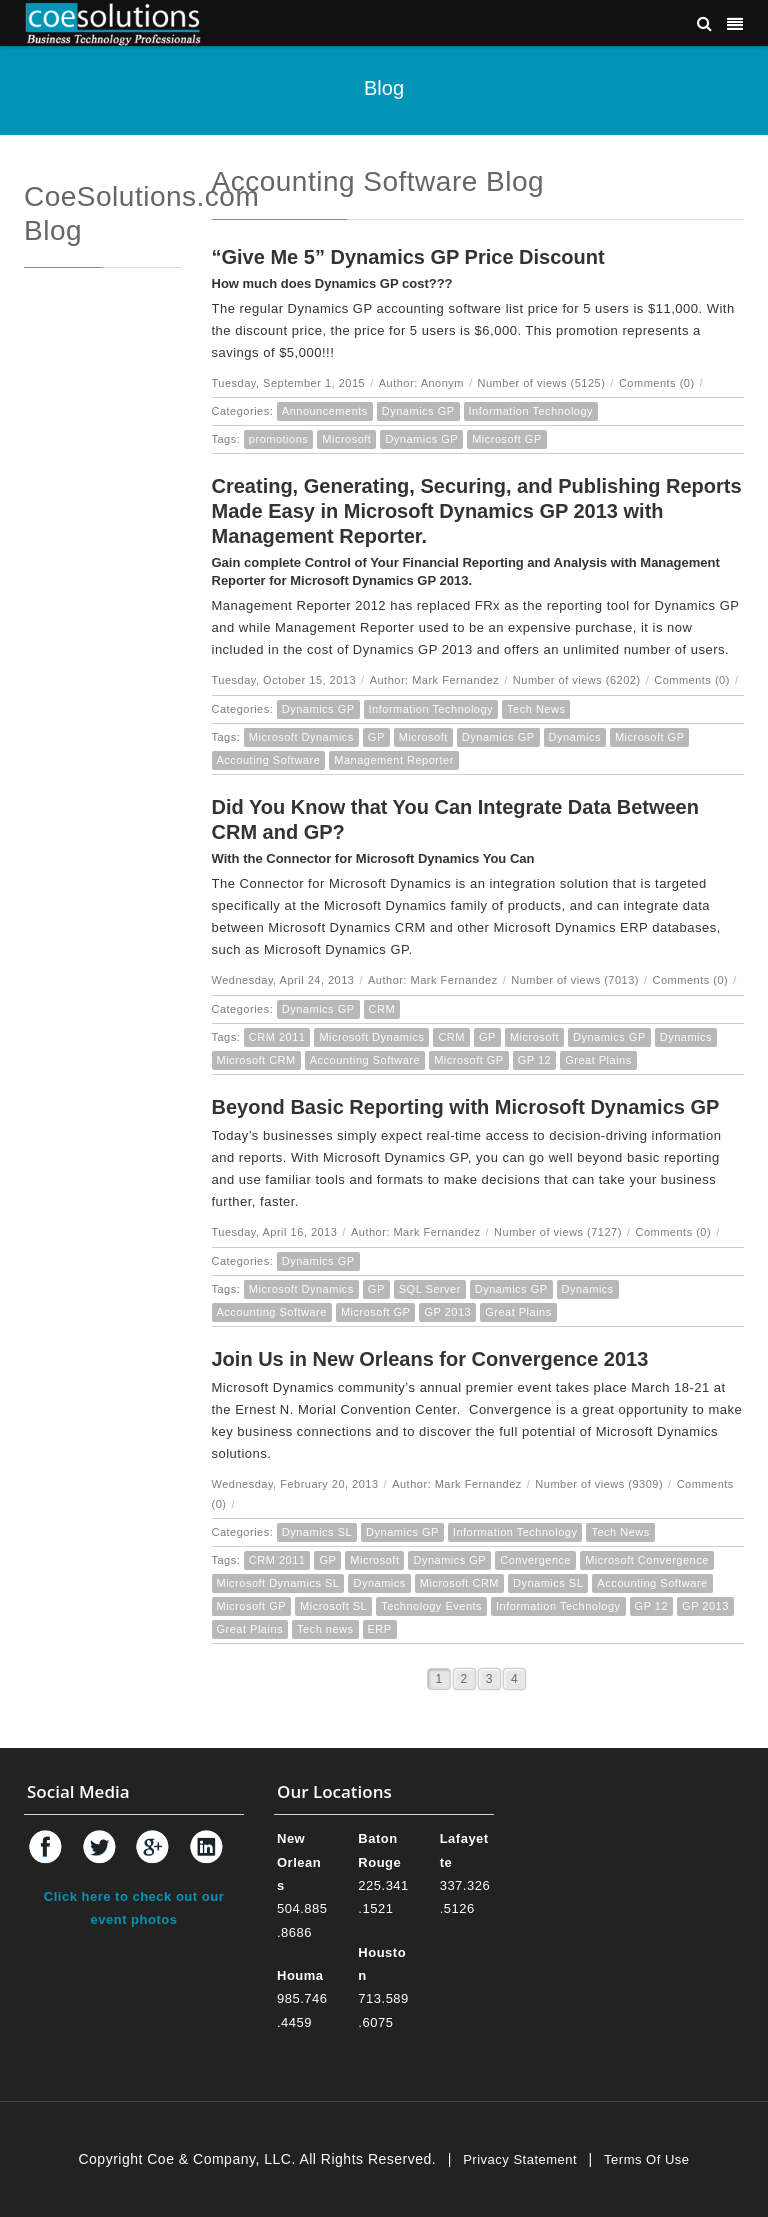 The width and height of the screenshot is (768, 2217). I want to click on ERP, so click(380, 1629).